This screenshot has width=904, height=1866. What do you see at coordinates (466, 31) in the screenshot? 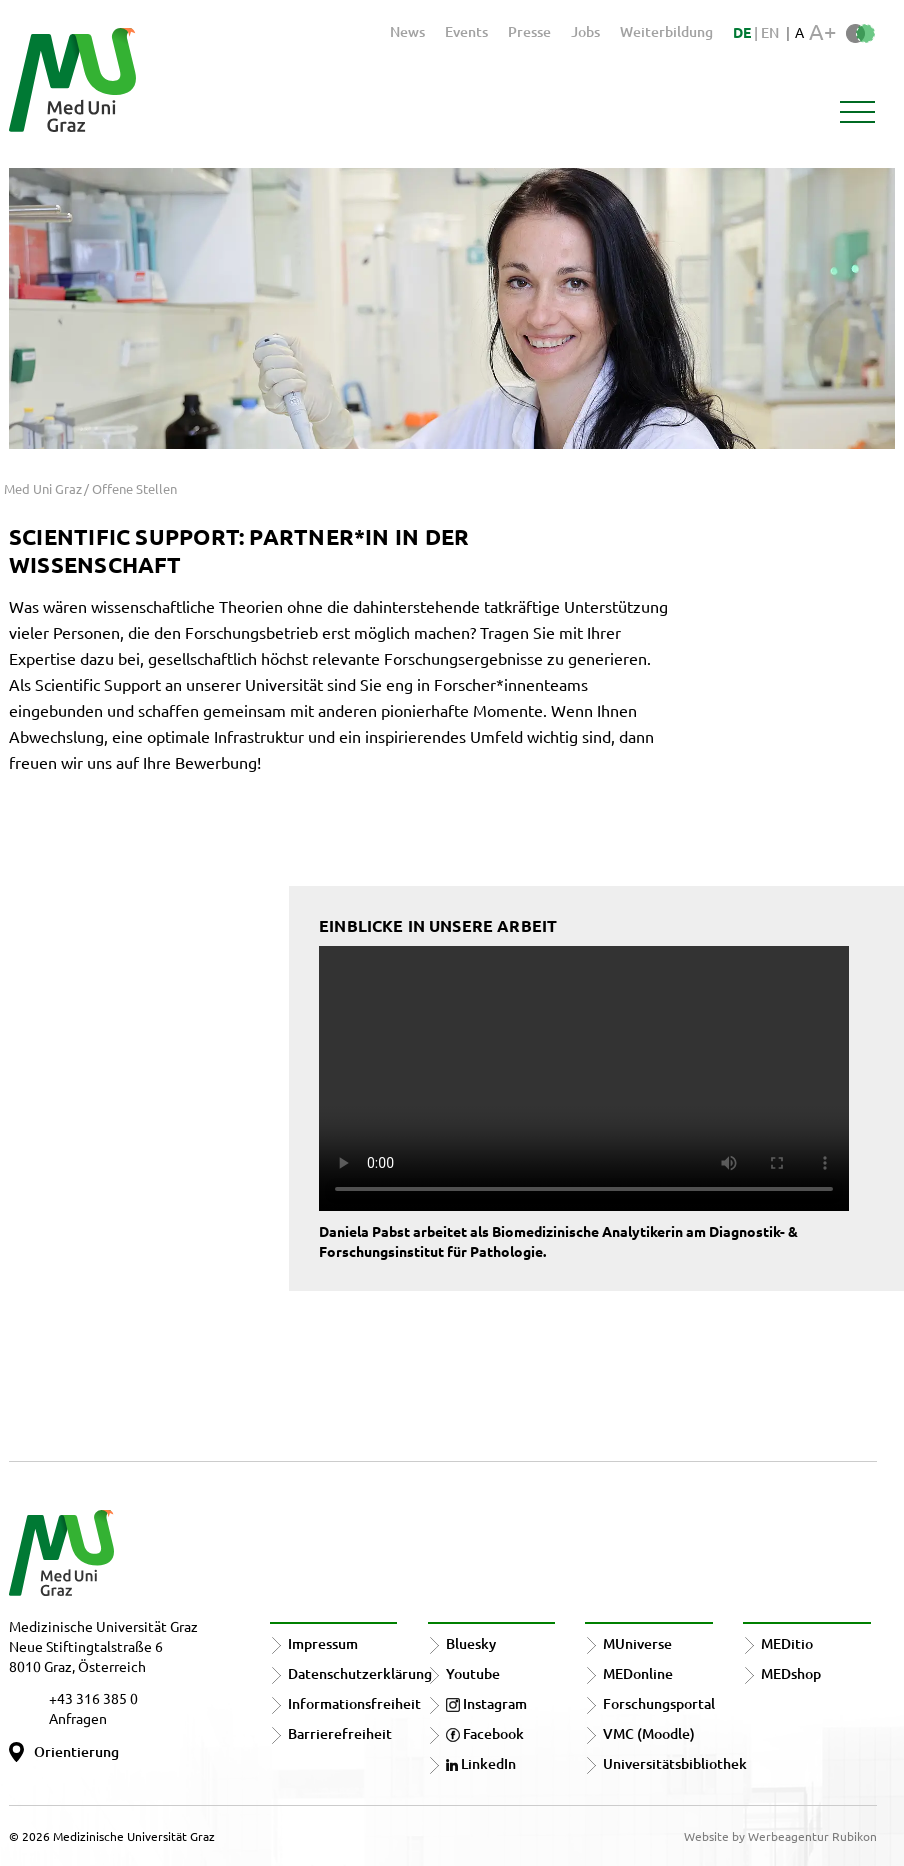
I see `Events` at bounding box center [466, 31].